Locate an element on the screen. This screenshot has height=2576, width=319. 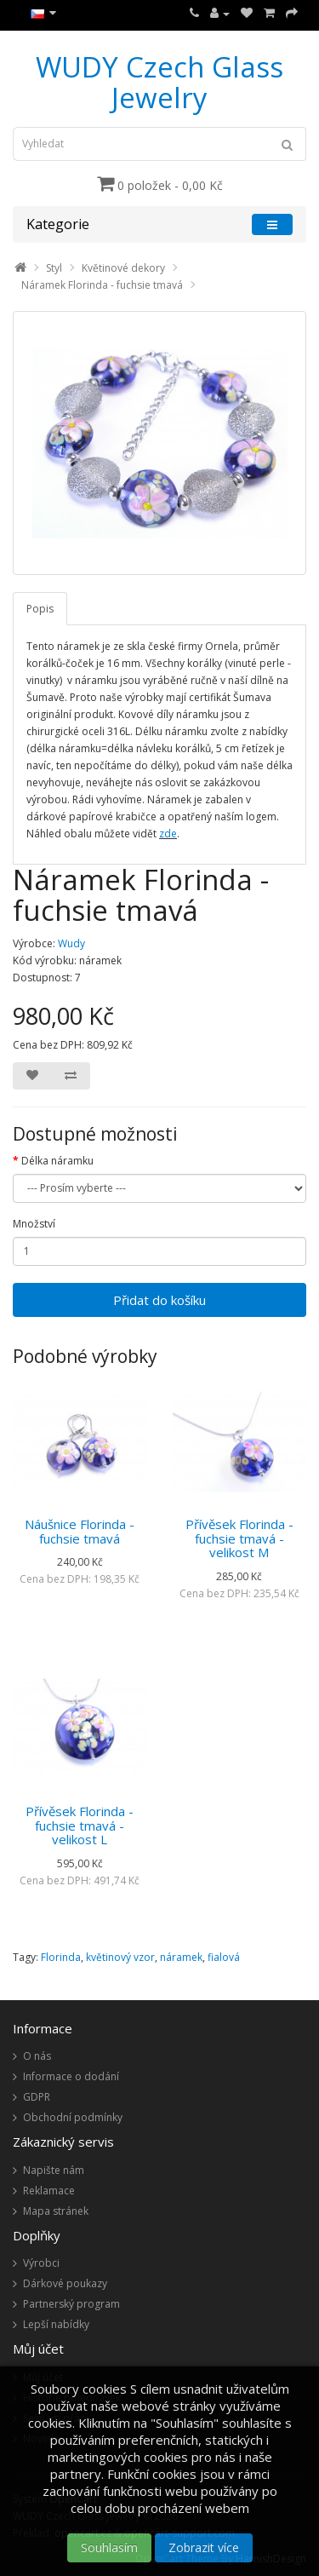
zde is located at coordinates (168, 833).